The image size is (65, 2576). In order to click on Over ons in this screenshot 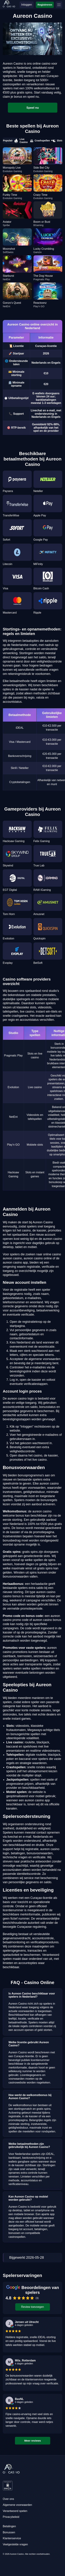, I will do `click(8, 2498)`.